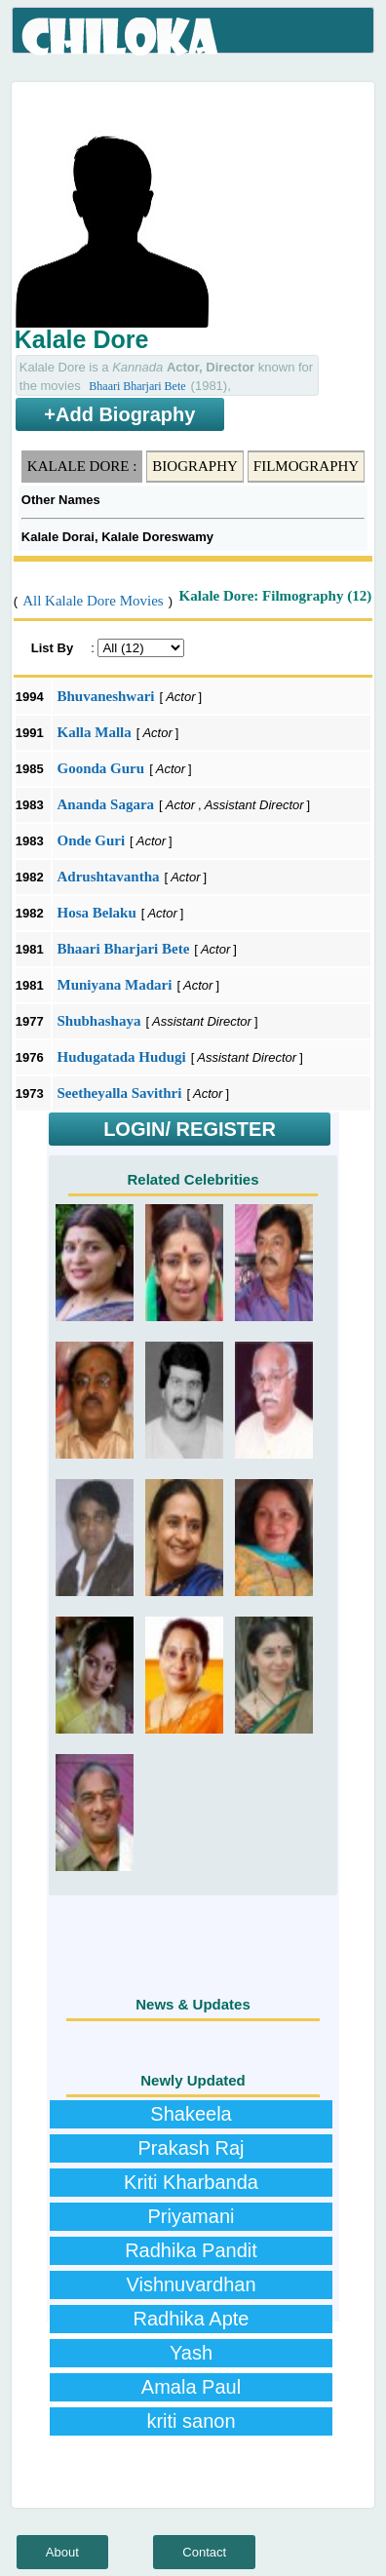  Describe the element at coordinates (137, 386) in the screenshot. I see `Bhaari Bharjari Bete` at that location.